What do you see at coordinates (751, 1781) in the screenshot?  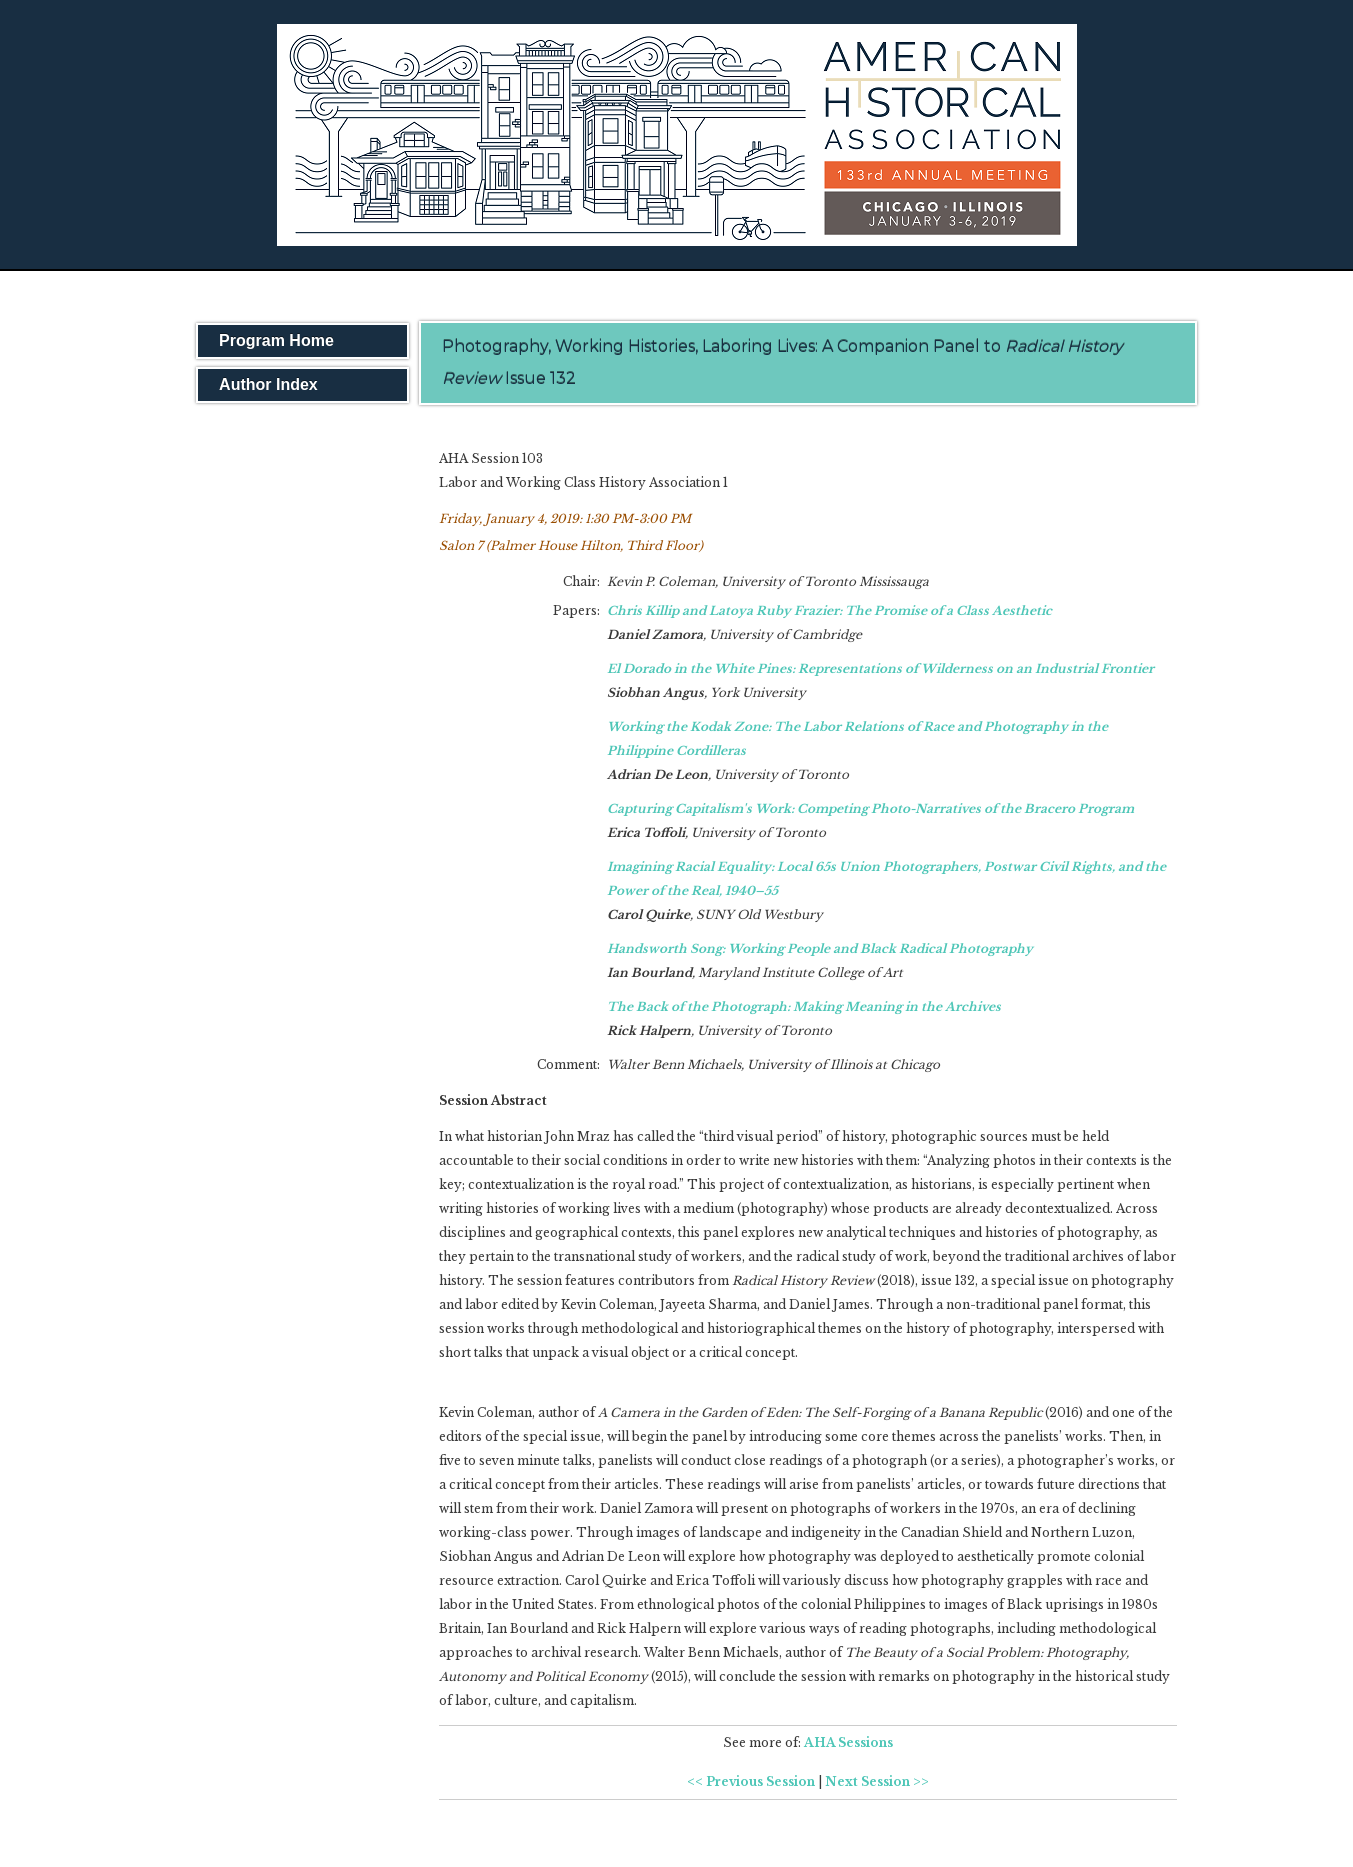 I see `<< Previous Session` at bounding box center [751, 1781].